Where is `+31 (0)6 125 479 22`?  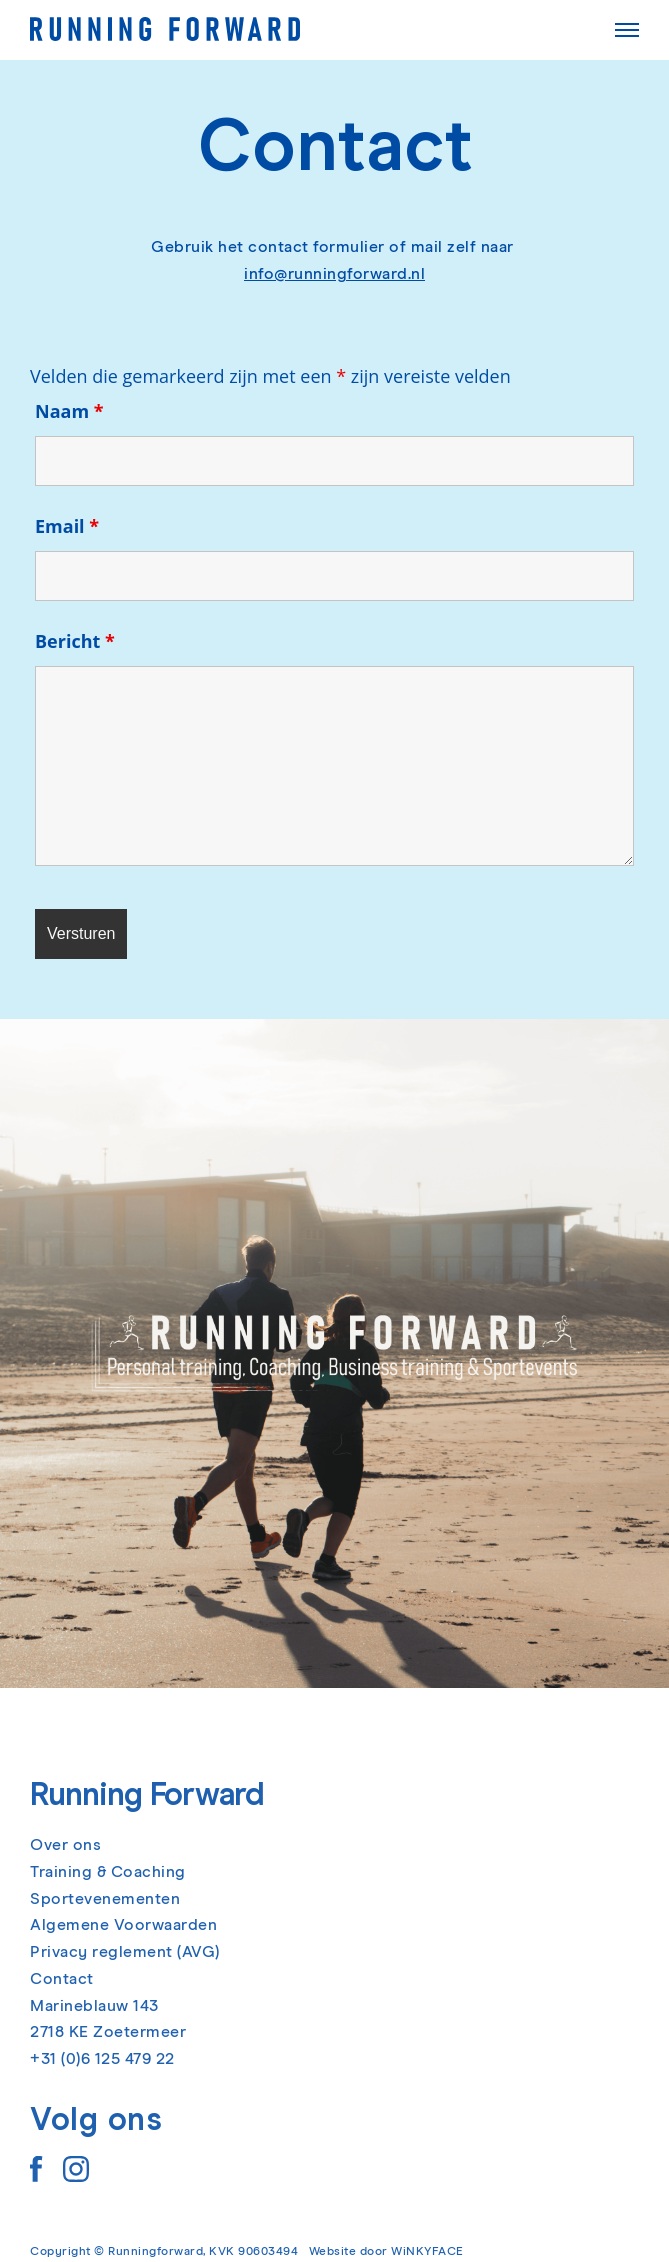 +31 (0)6 125 479 22 is located at coordinates (102, 2059).